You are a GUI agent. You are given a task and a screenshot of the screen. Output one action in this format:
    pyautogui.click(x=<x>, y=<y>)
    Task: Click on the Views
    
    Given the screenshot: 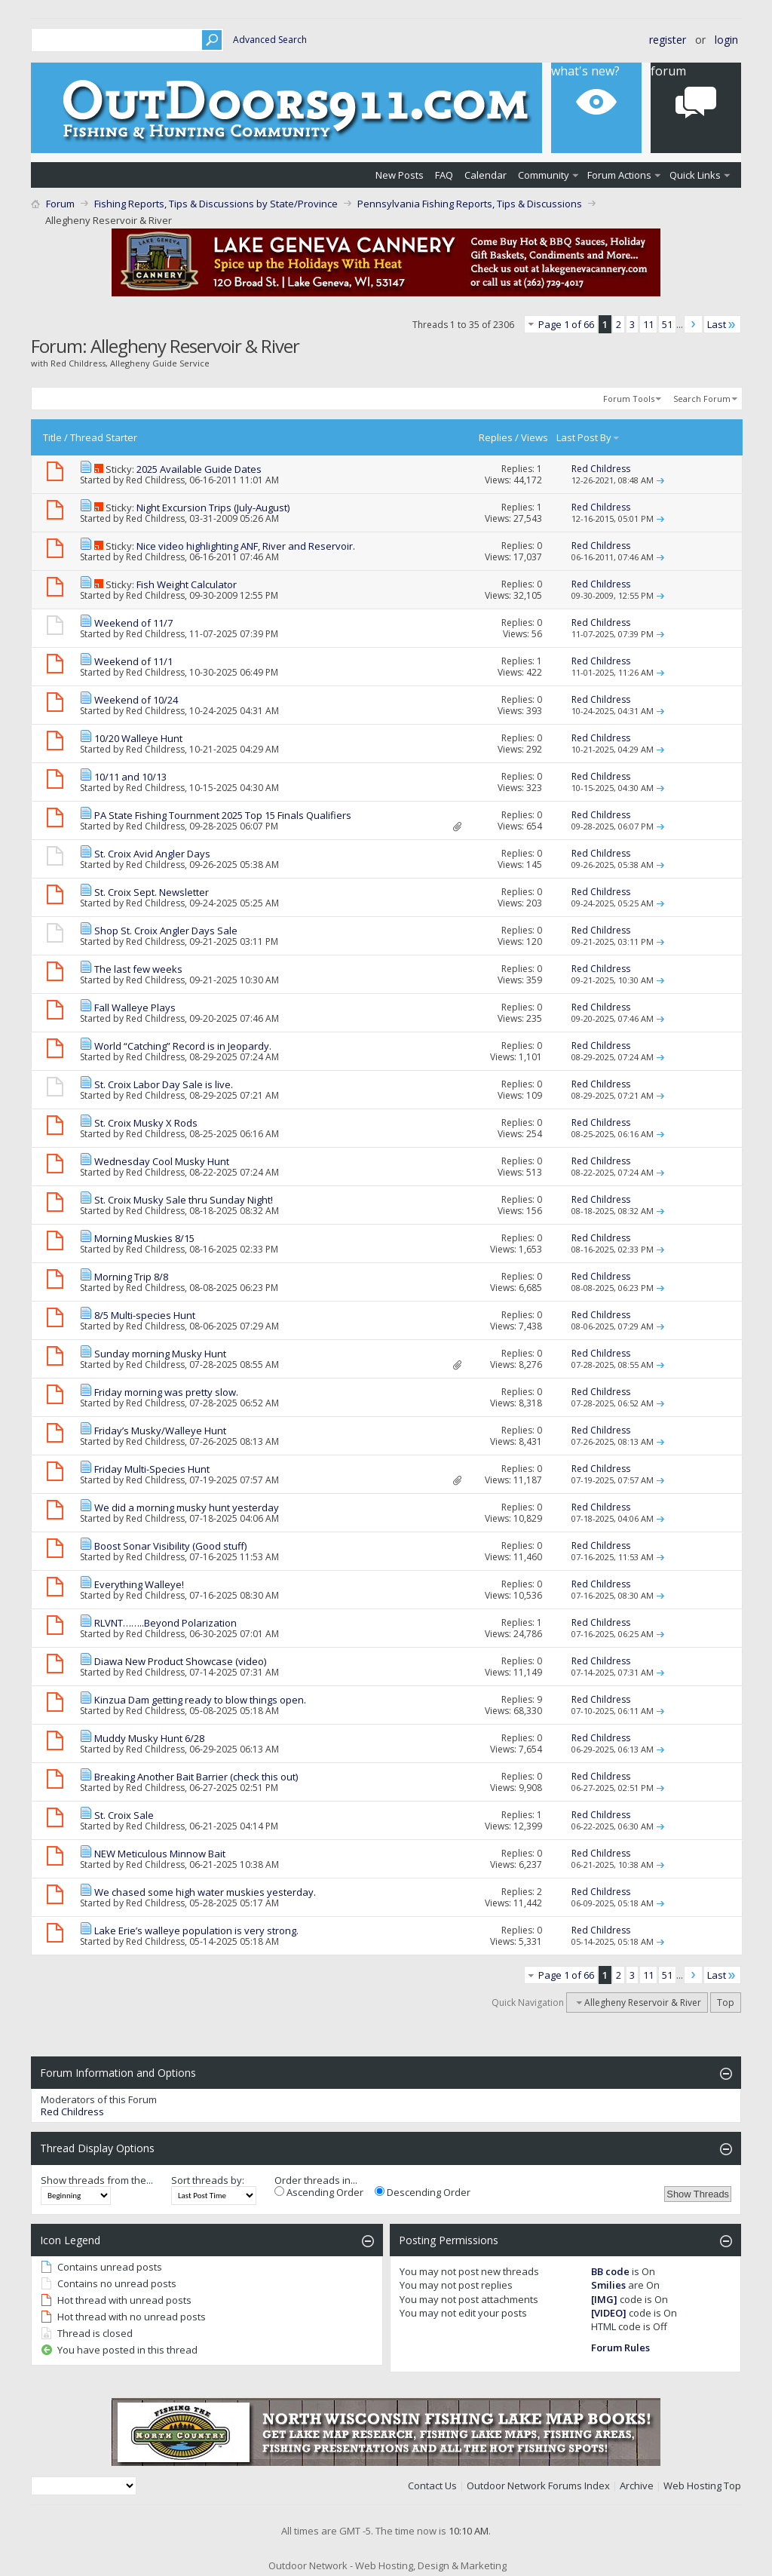 What is the action you would take?
    pyautogui.click(x=534, y=437)
    